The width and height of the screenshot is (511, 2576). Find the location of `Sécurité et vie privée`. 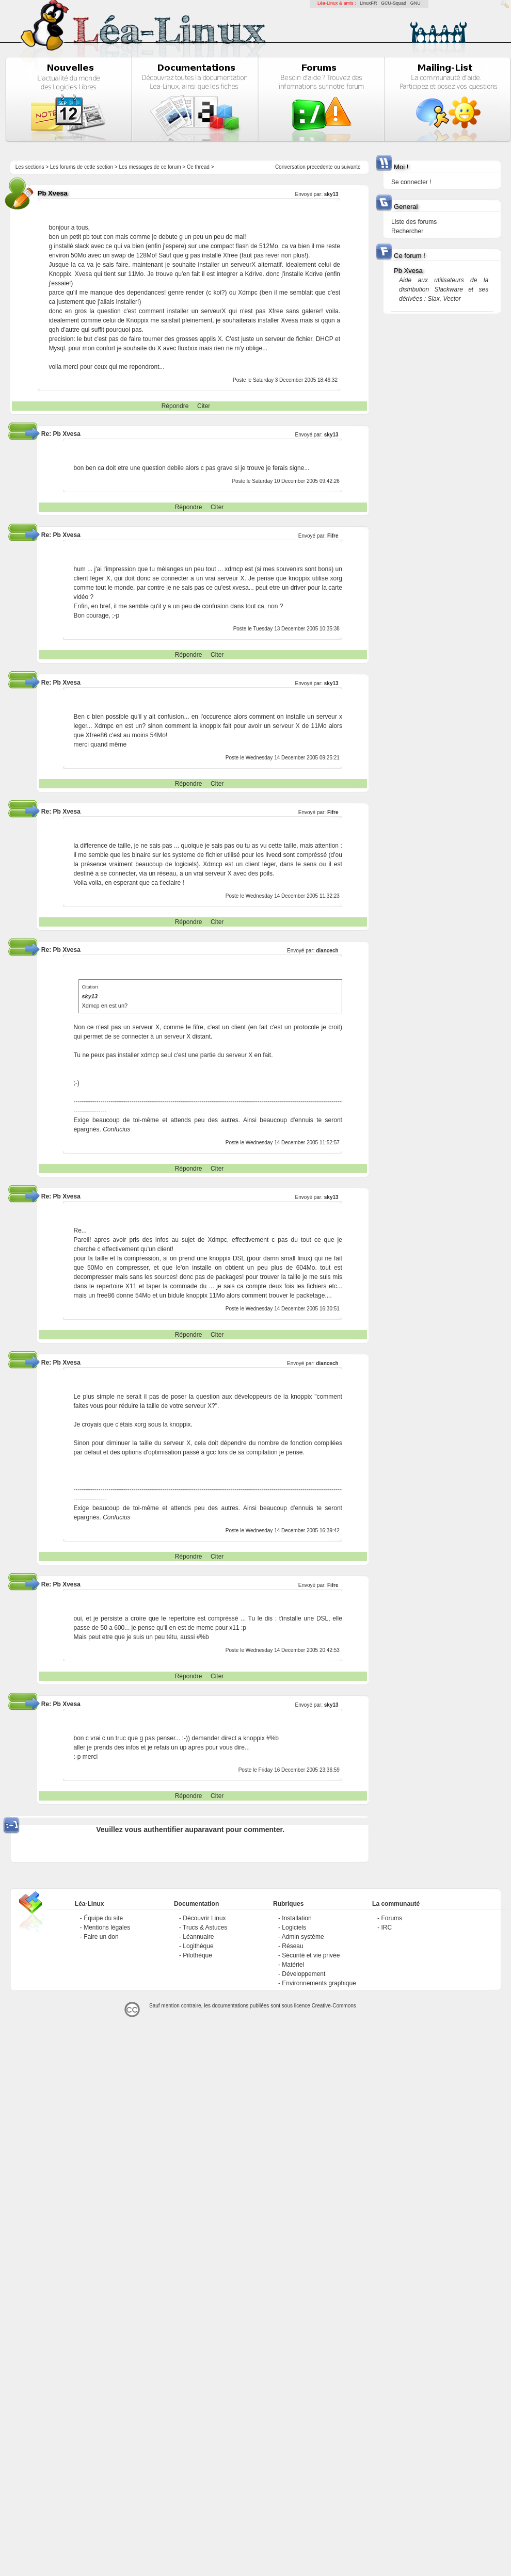

Sécurité et vie privée is located at coordinates (311, 1955).